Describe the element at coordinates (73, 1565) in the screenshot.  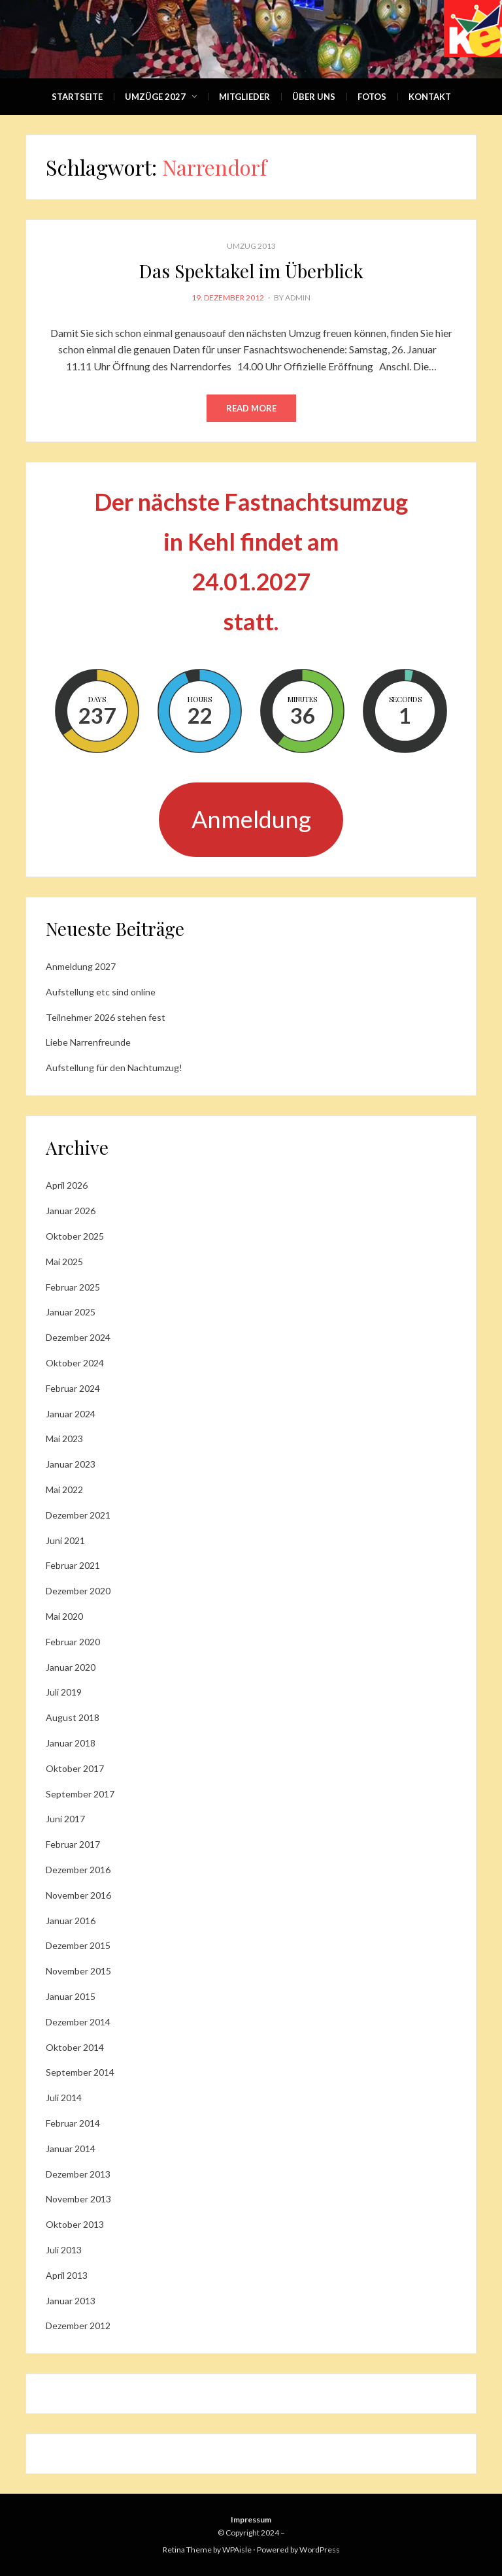
I see `Februar 2021` at that location.